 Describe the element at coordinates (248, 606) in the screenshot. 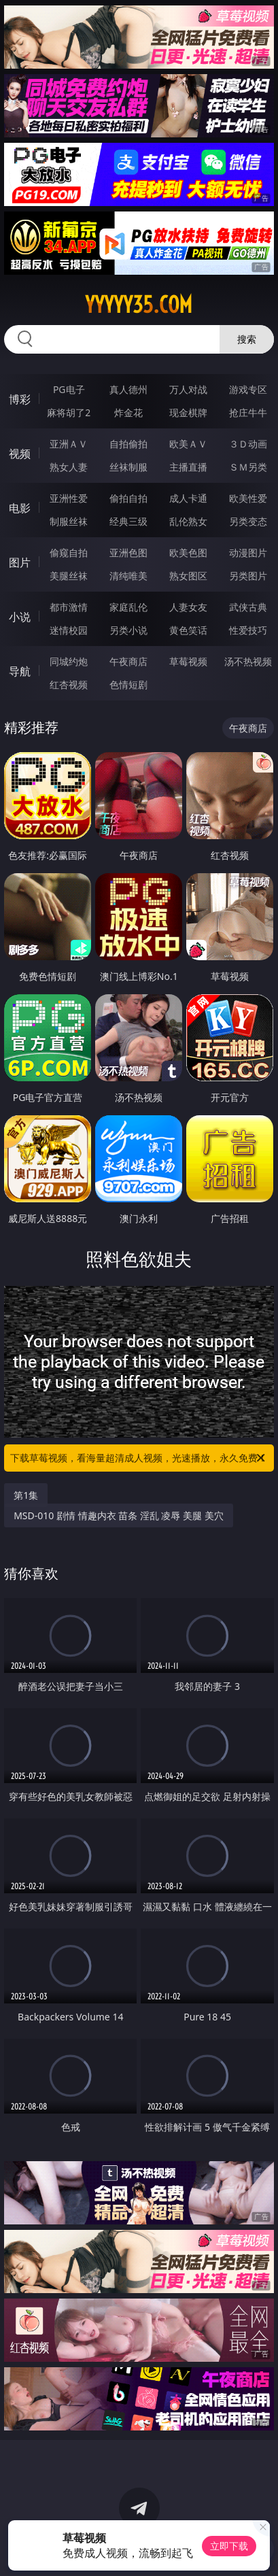

I see `武侠古典` at that location.